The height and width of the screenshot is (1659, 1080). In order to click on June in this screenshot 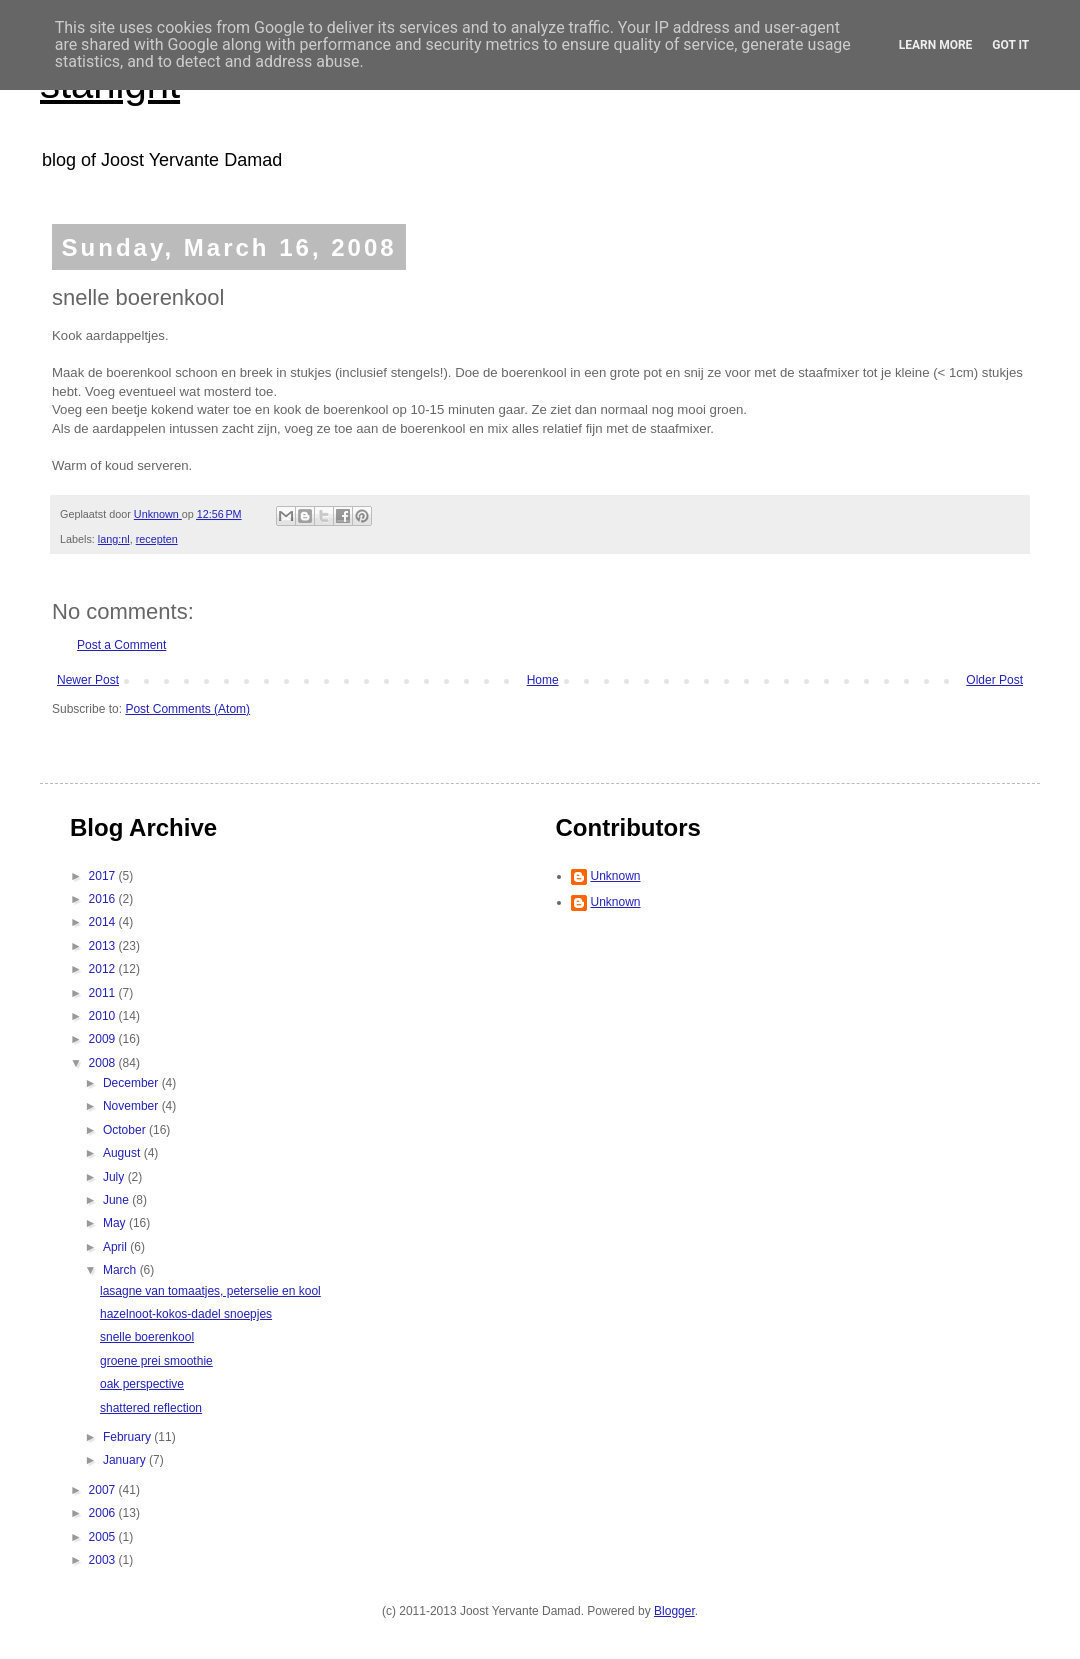, I will do `click(117, 1200)`.